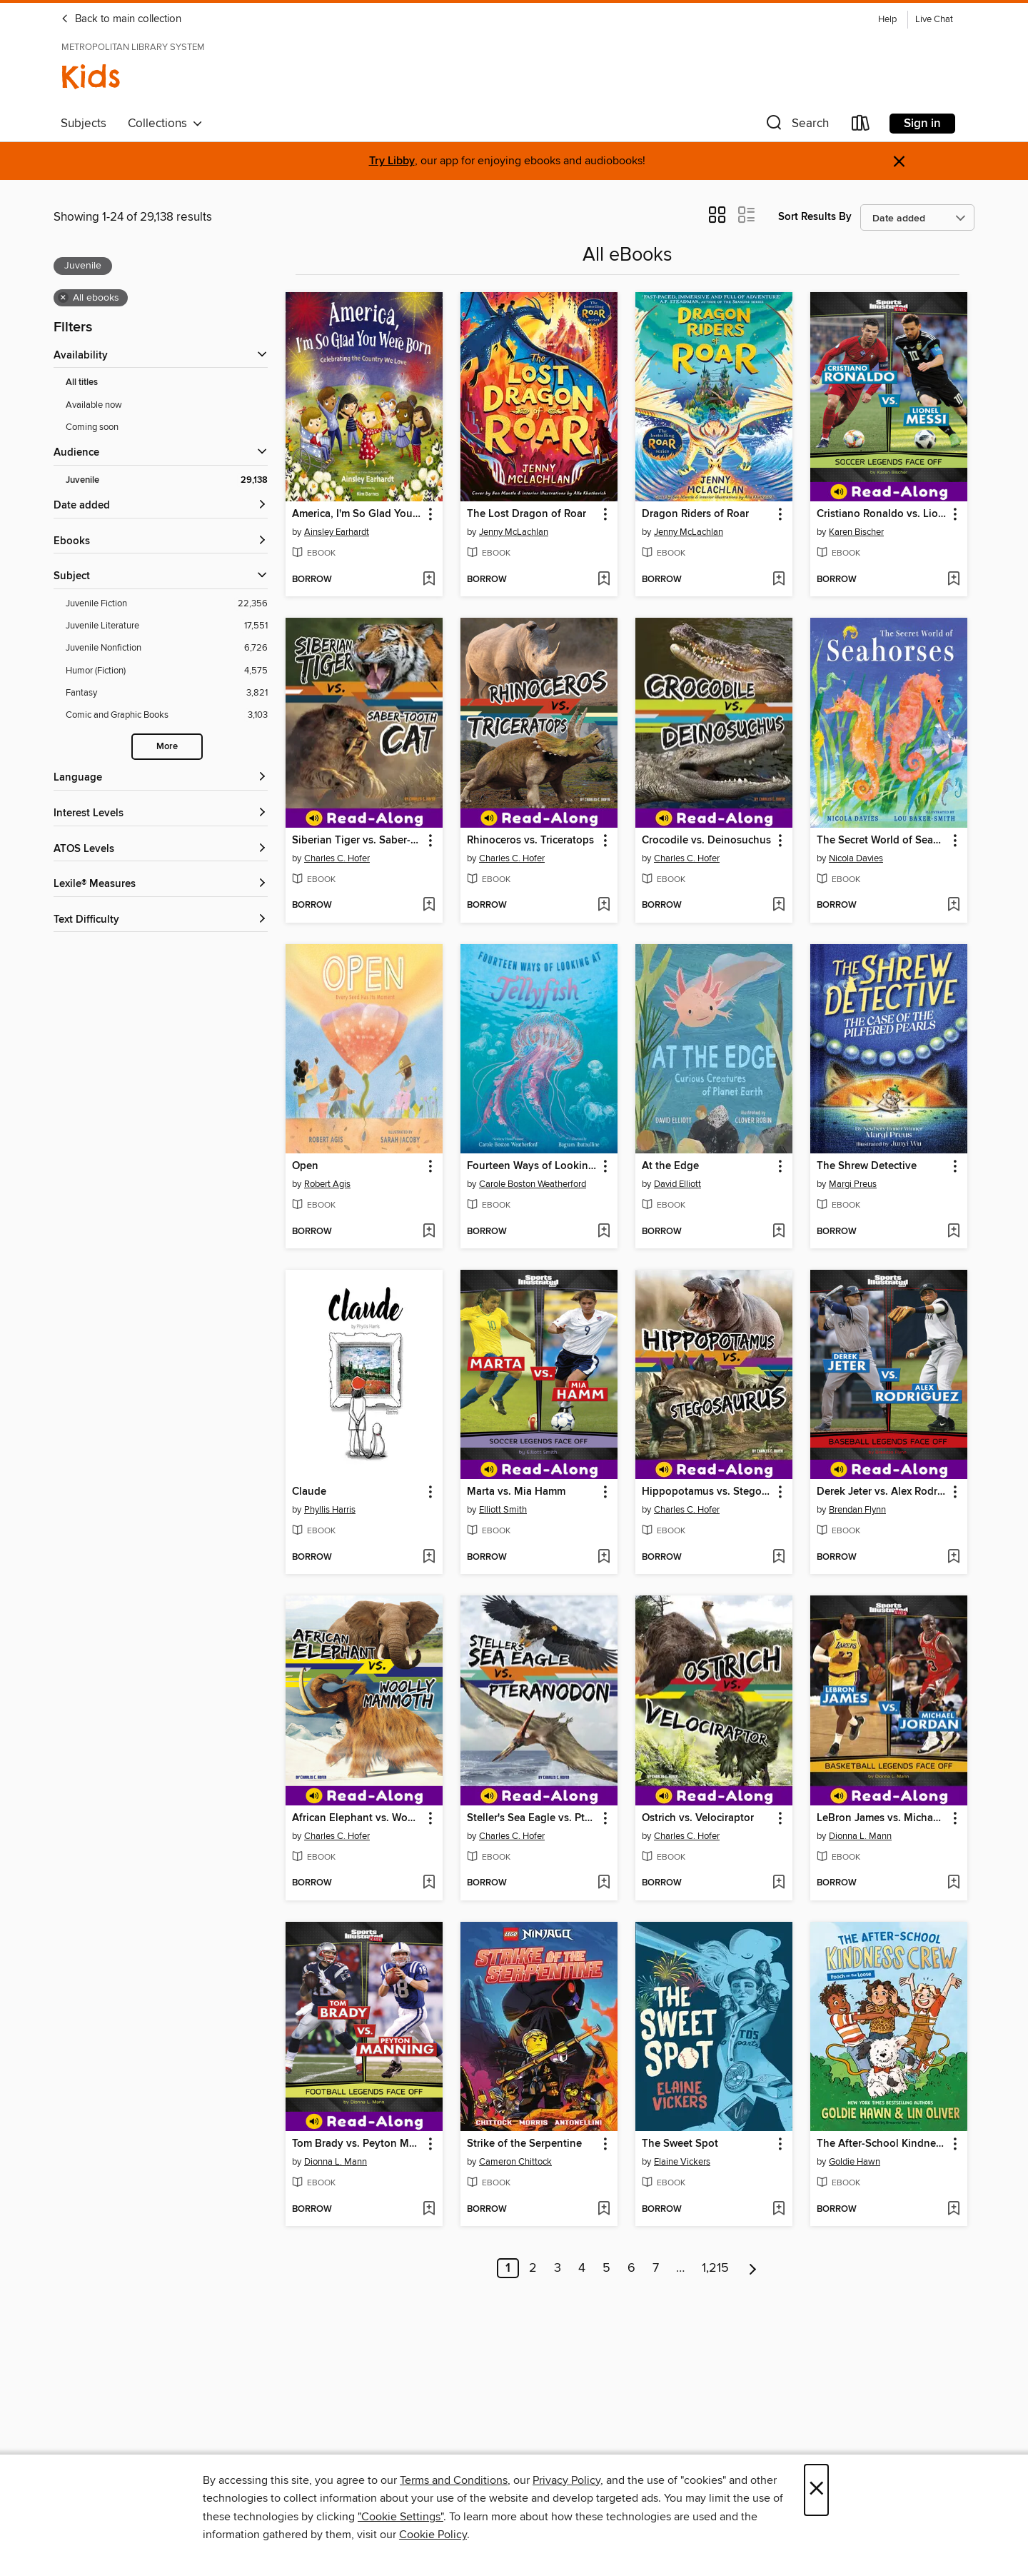  Describe the element at coordinates (566, 2480) in the screenshot. I see `Privacy Policy` at that location.